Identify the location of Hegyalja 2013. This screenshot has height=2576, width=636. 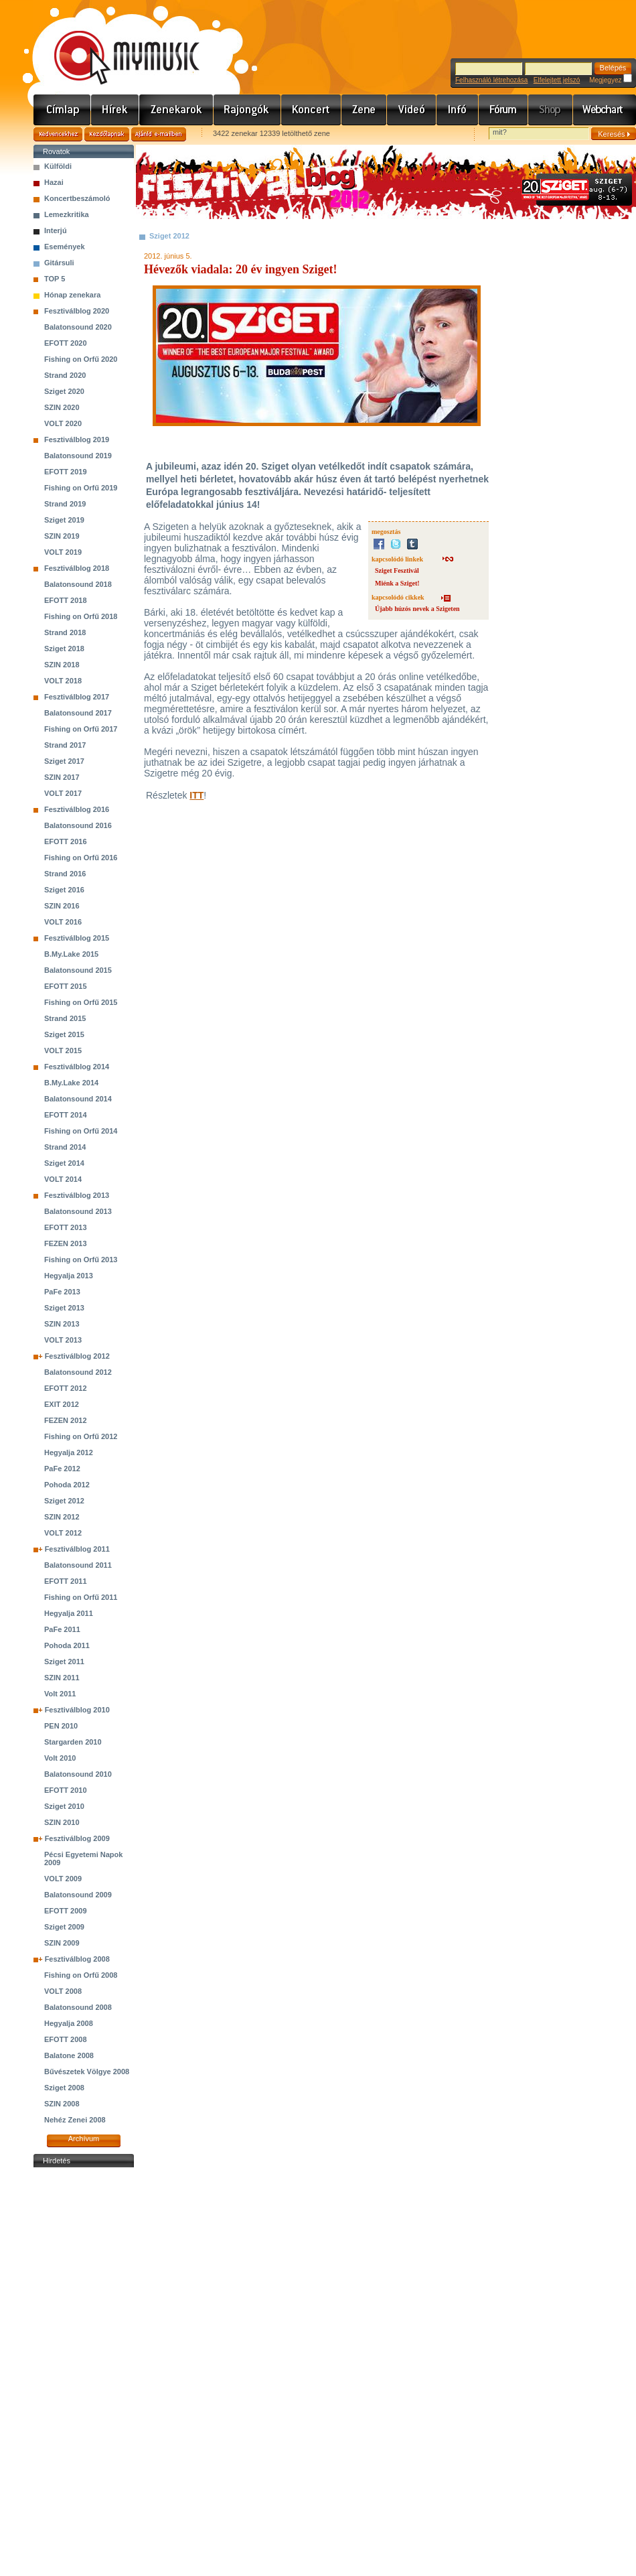
(68, 1276).